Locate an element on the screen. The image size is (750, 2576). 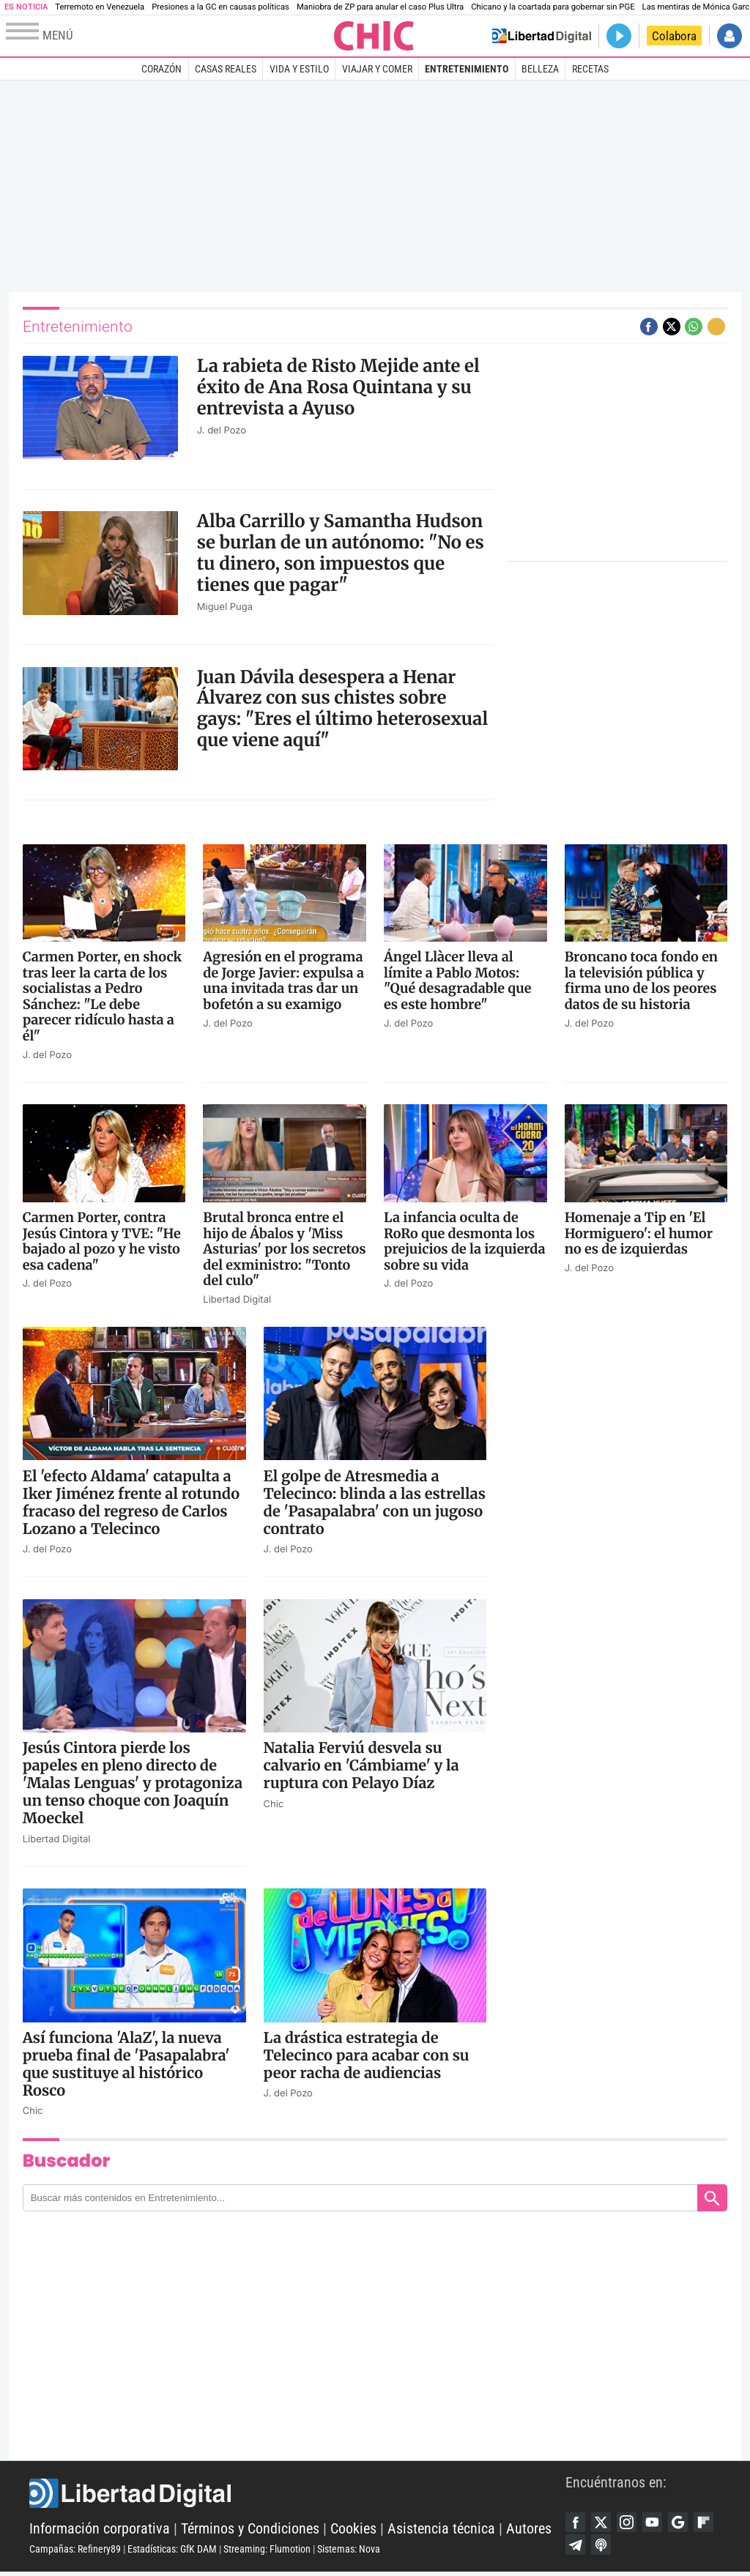
Google Discover is located at coordinates (687, 2523).